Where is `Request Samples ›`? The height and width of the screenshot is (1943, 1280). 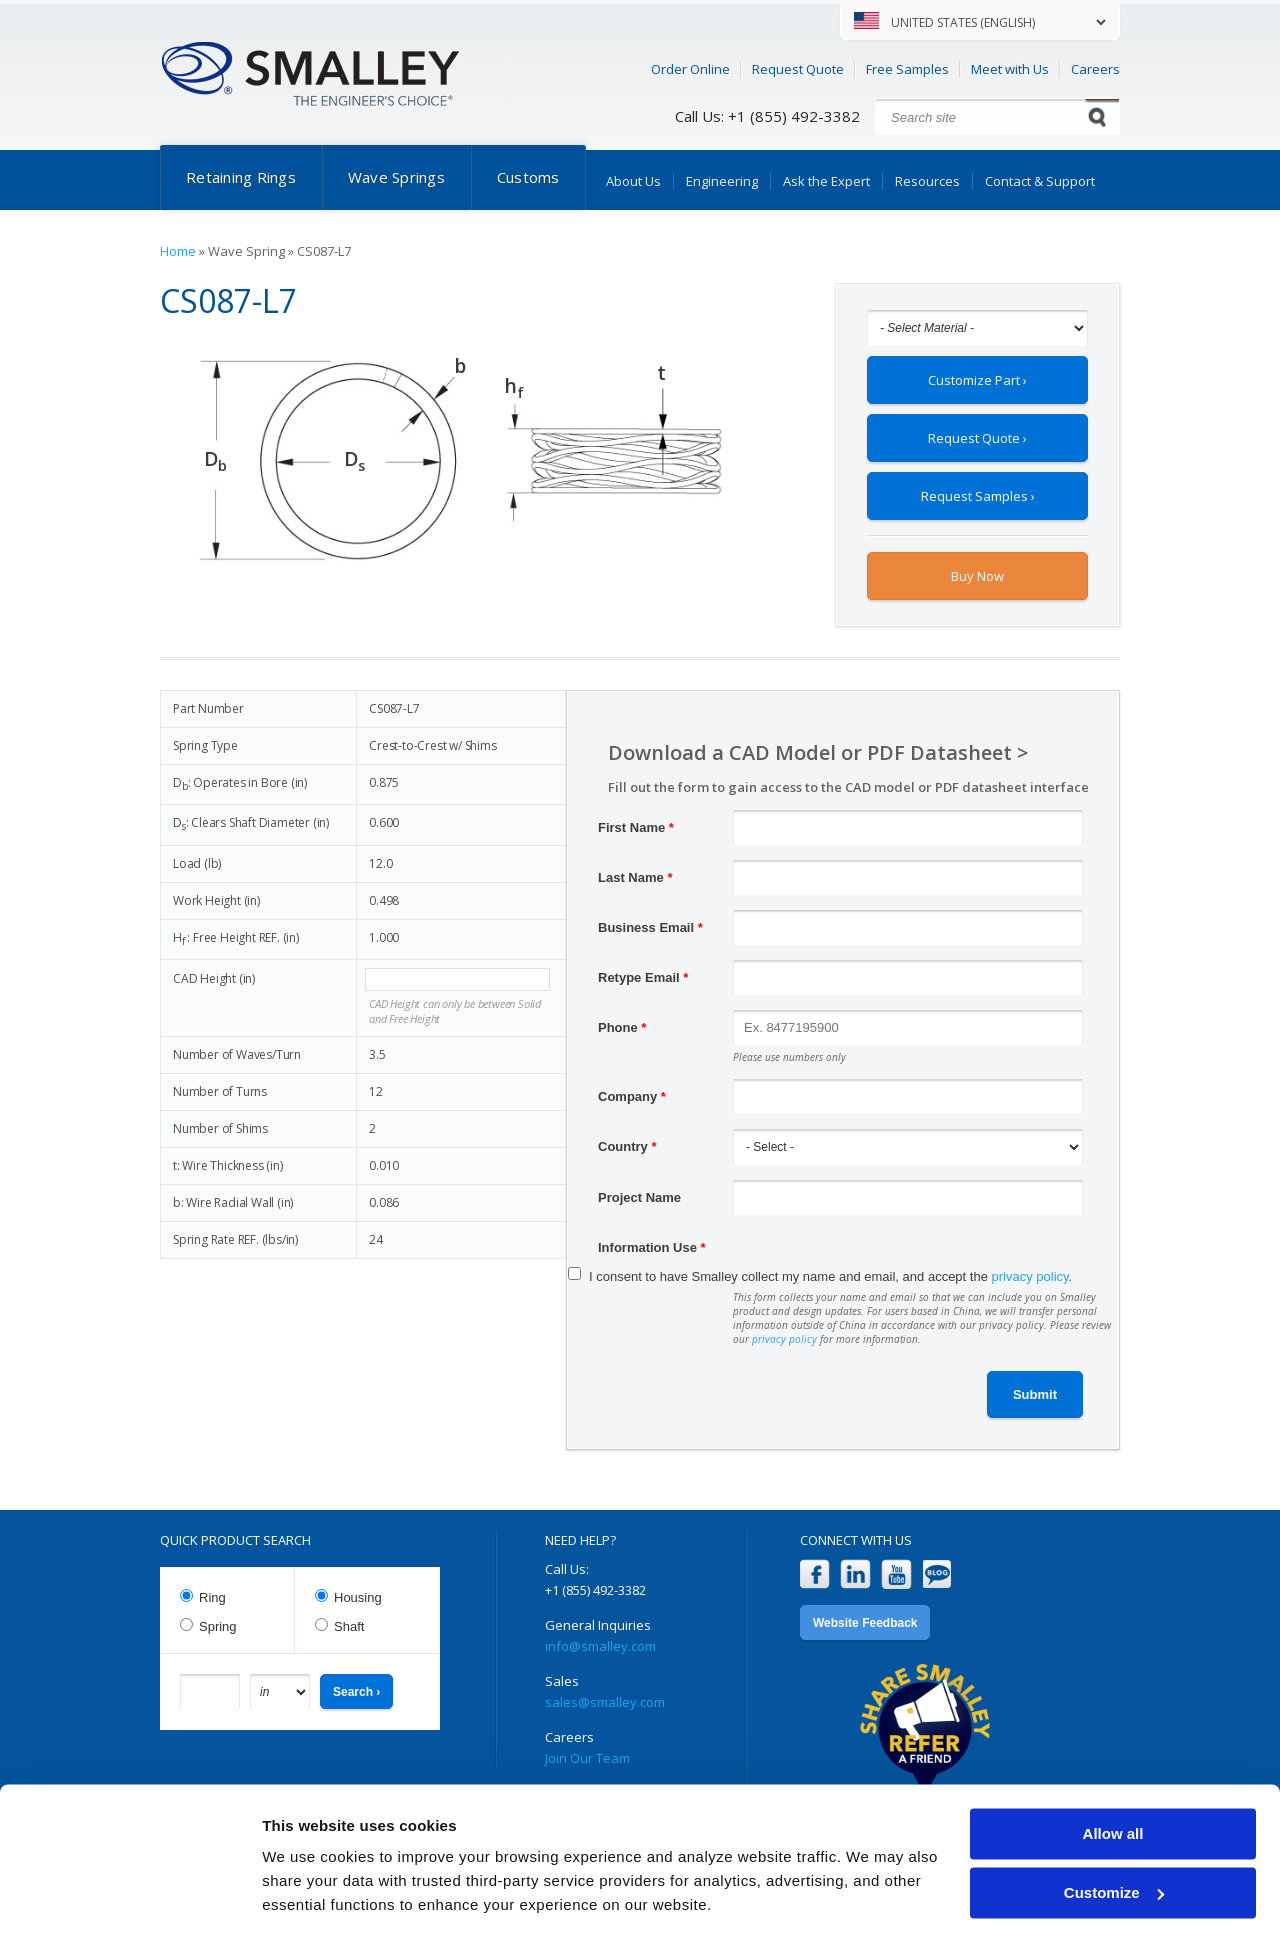
Request Samples › is located at coordinates (978, 496).